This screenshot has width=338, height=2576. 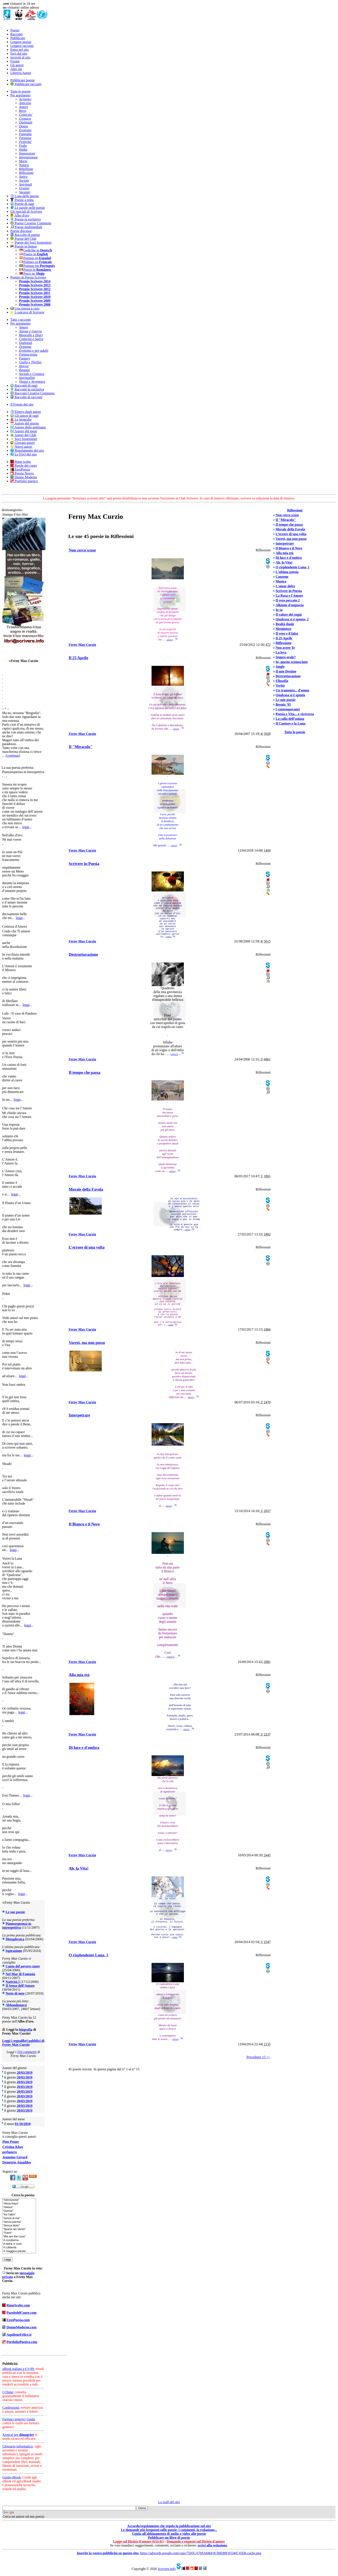 What do you see at coordinates (14, 30) in the screenshot?
I see `Poesie` at bounding box center [14, 30].